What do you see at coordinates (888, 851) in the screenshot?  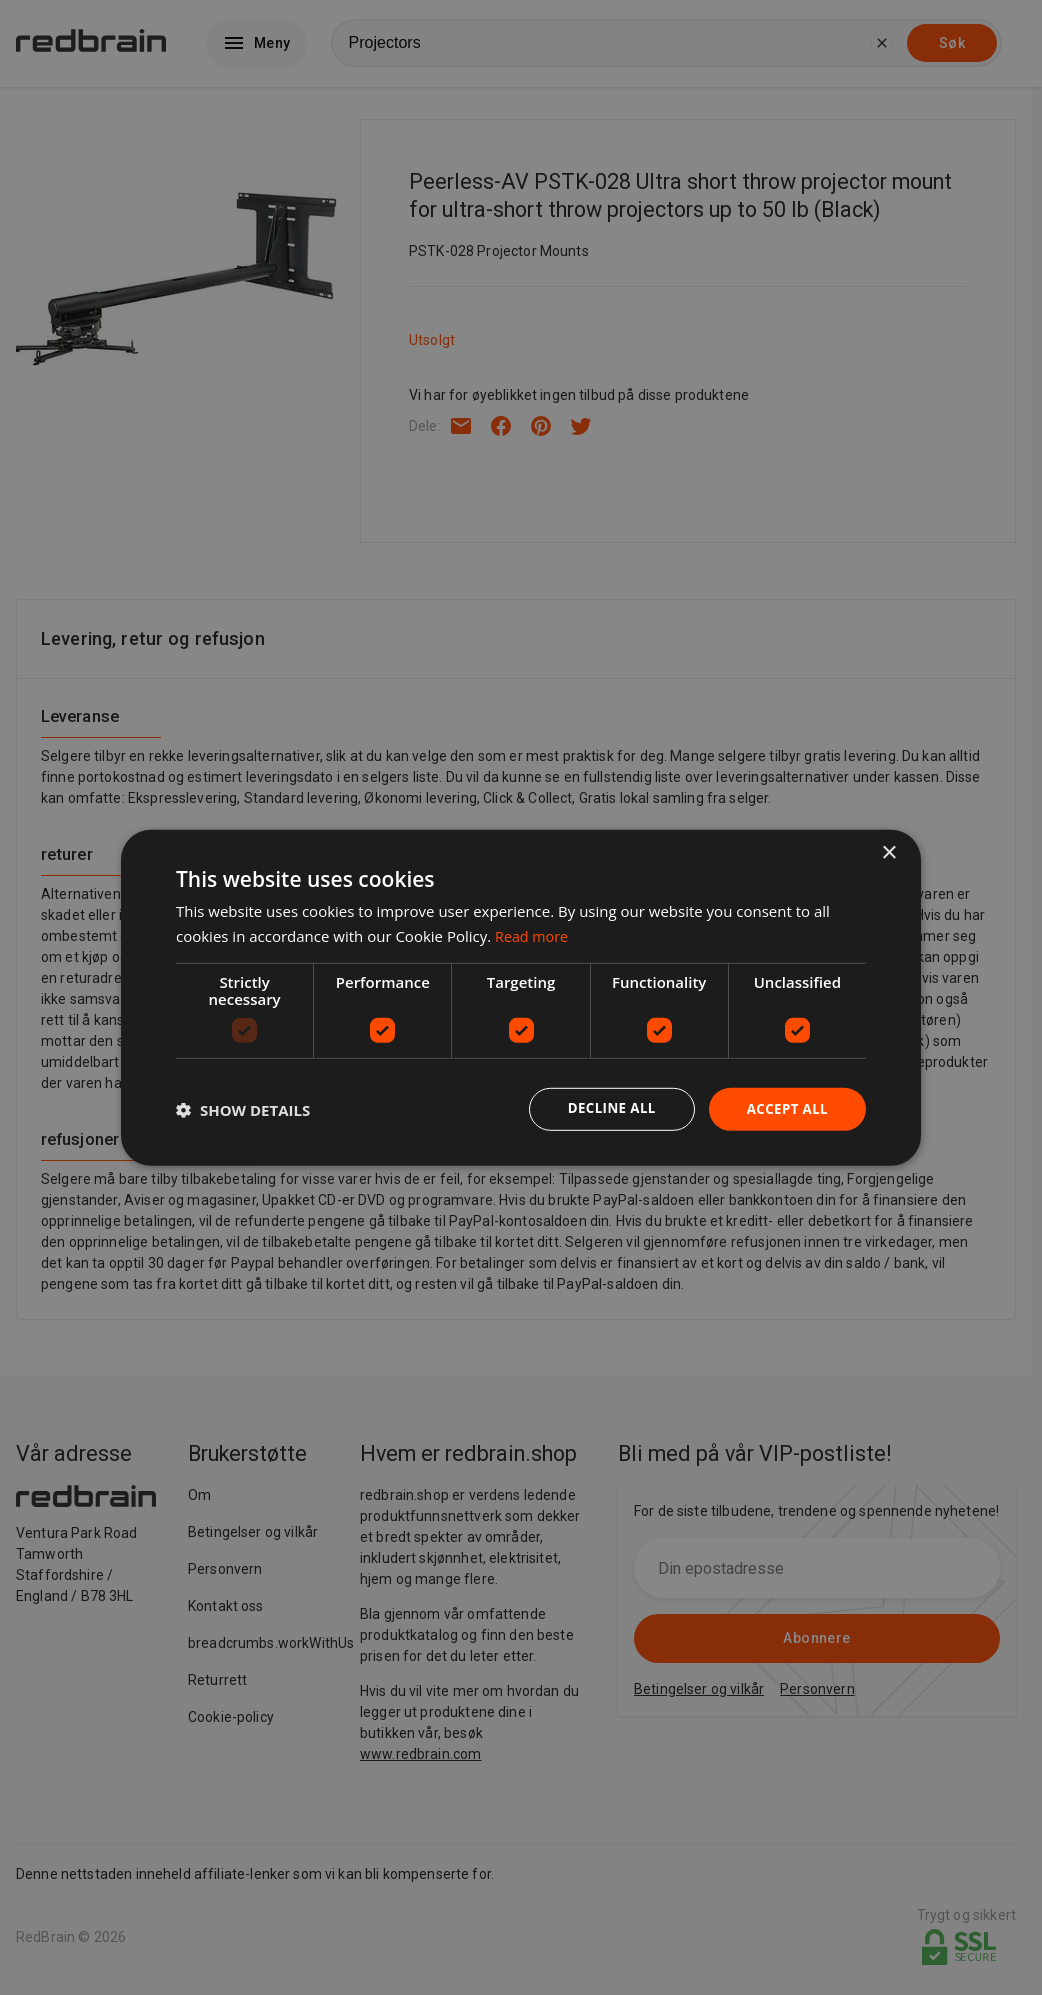 I see `× [button]` at bounding box center [888, 851].